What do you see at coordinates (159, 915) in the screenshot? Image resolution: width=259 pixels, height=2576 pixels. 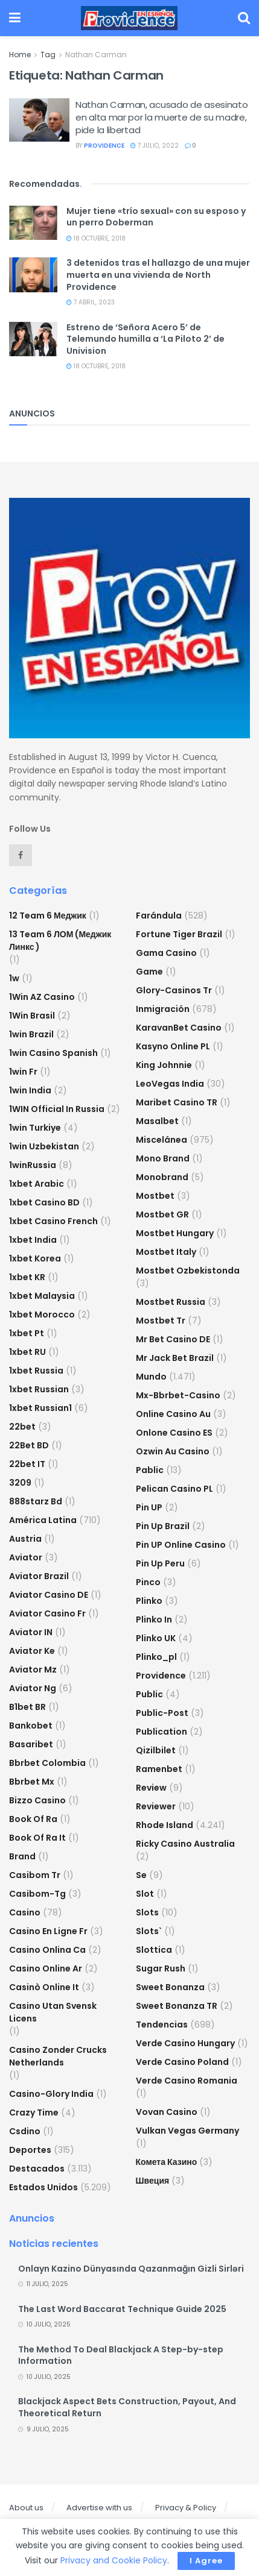 I see `Farándula` at bounding box center [159, 915].